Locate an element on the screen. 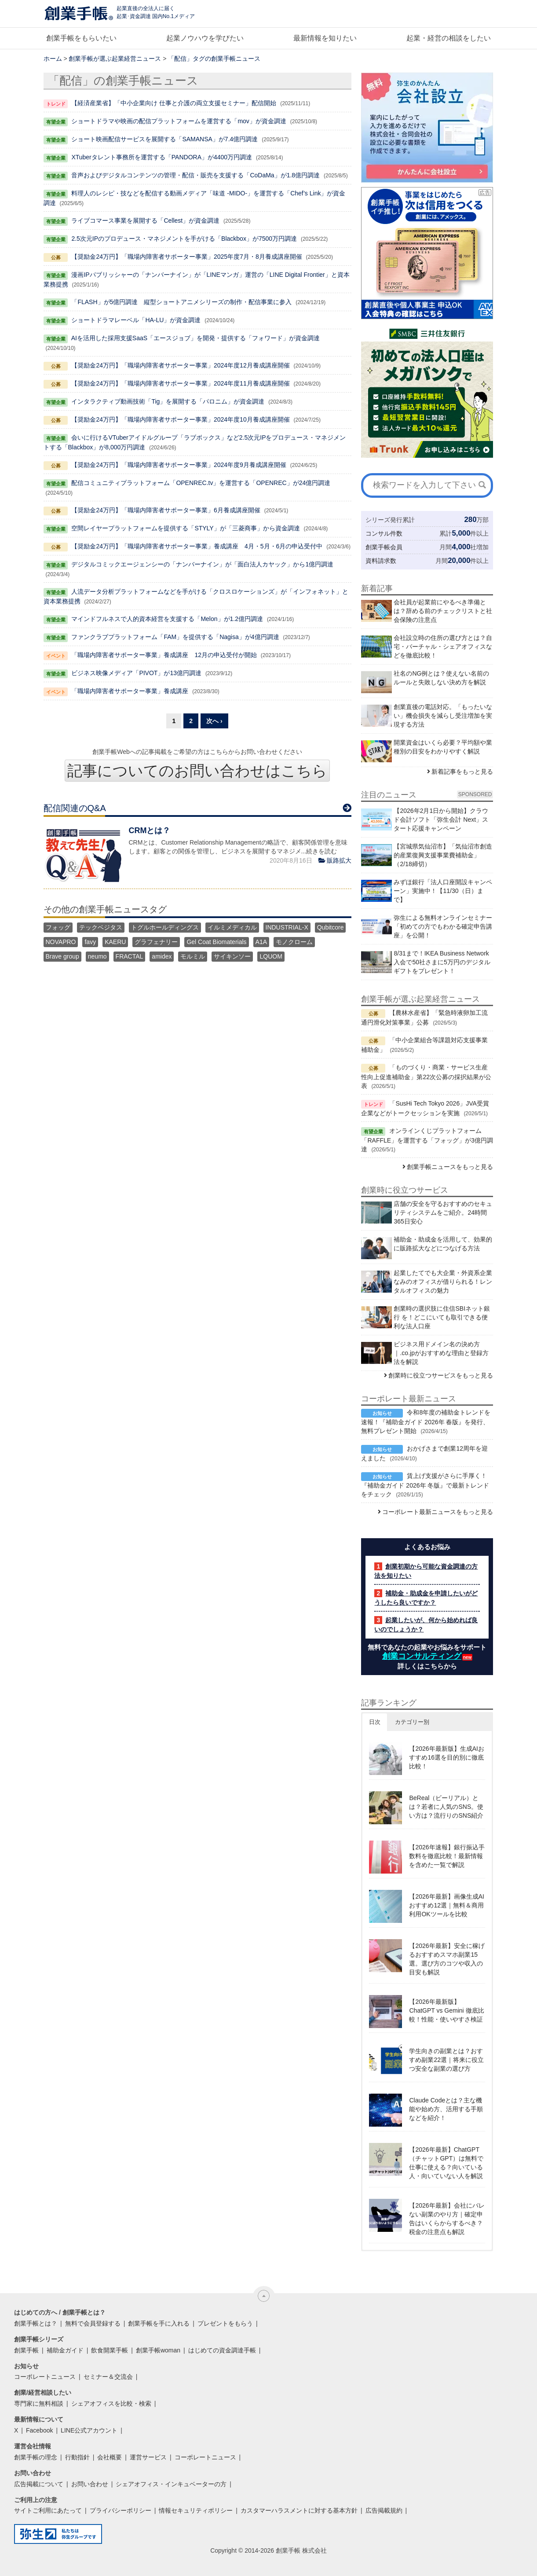  行動指針 is located at coordinates (77, 2457).